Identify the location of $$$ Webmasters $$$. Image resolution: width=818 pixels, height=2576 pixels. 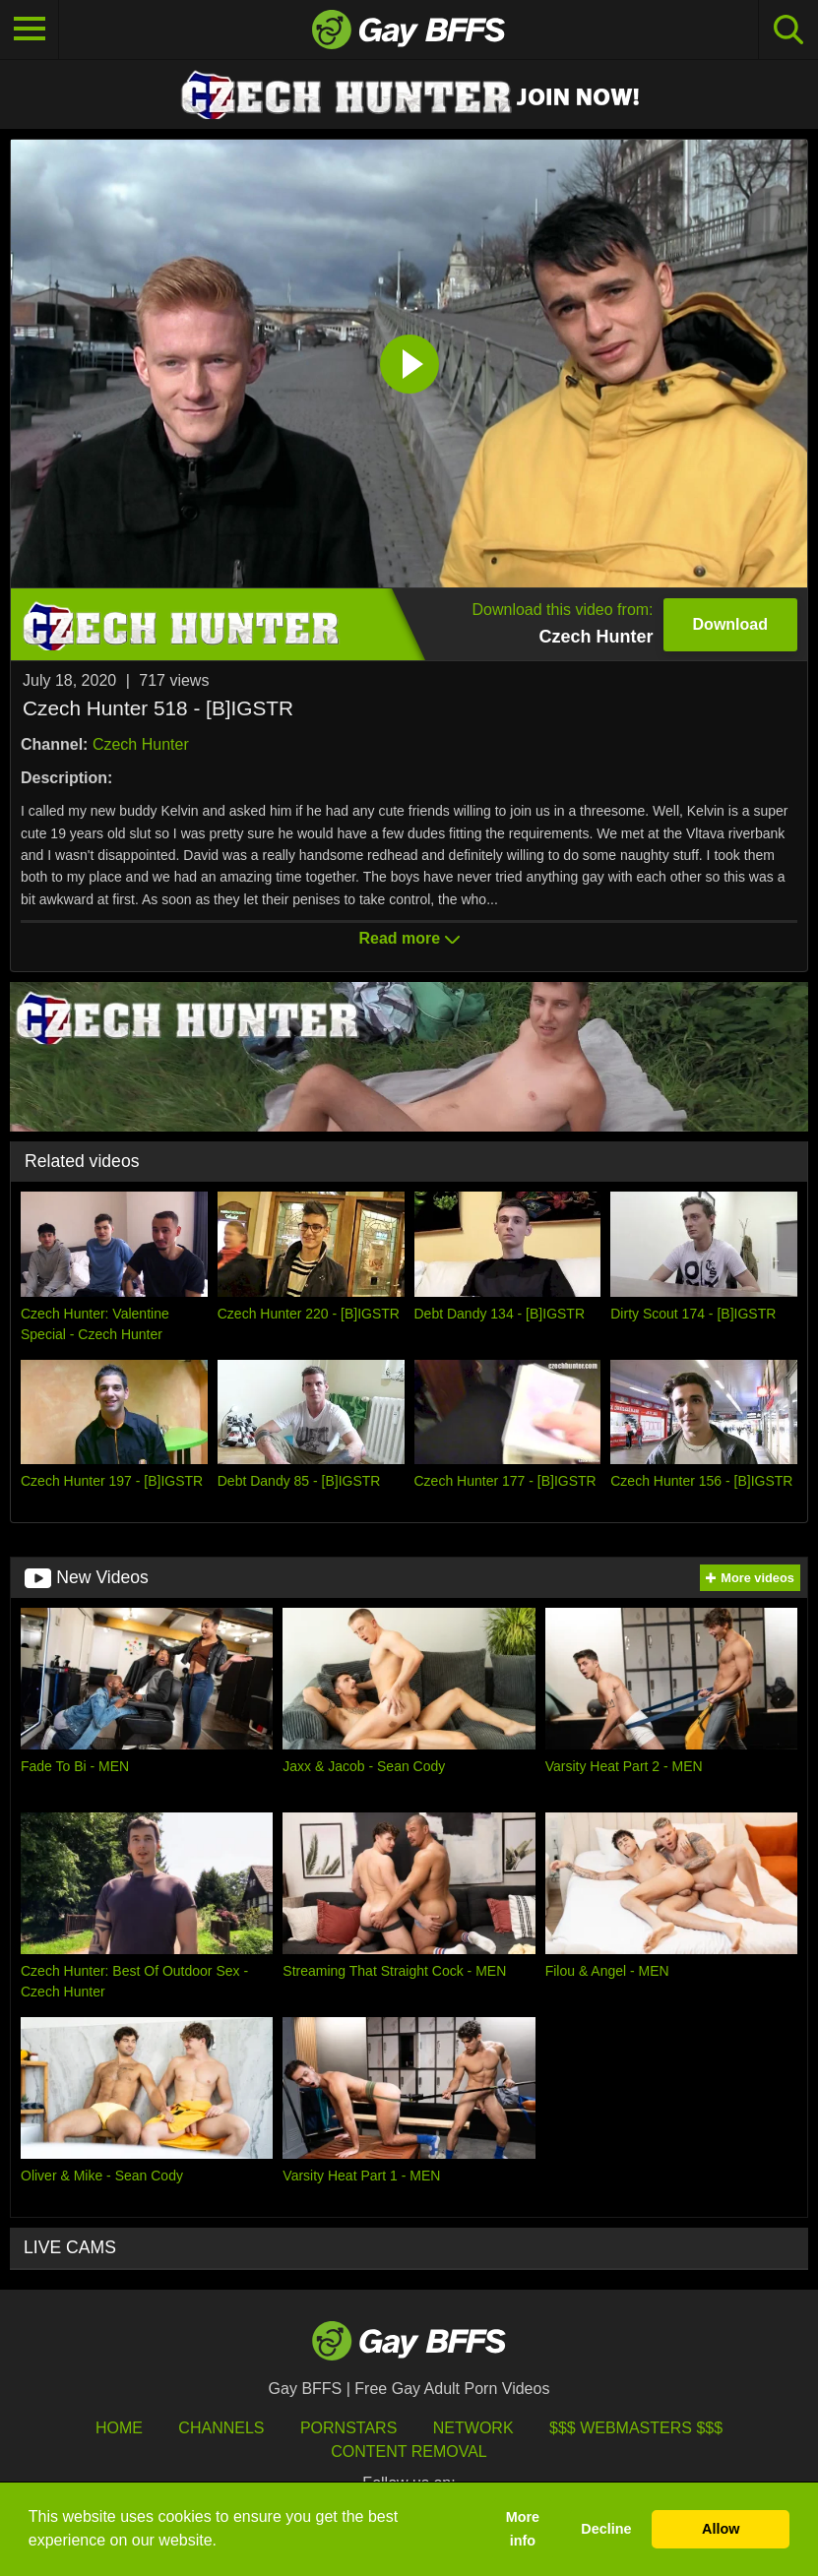
(636, 2428).